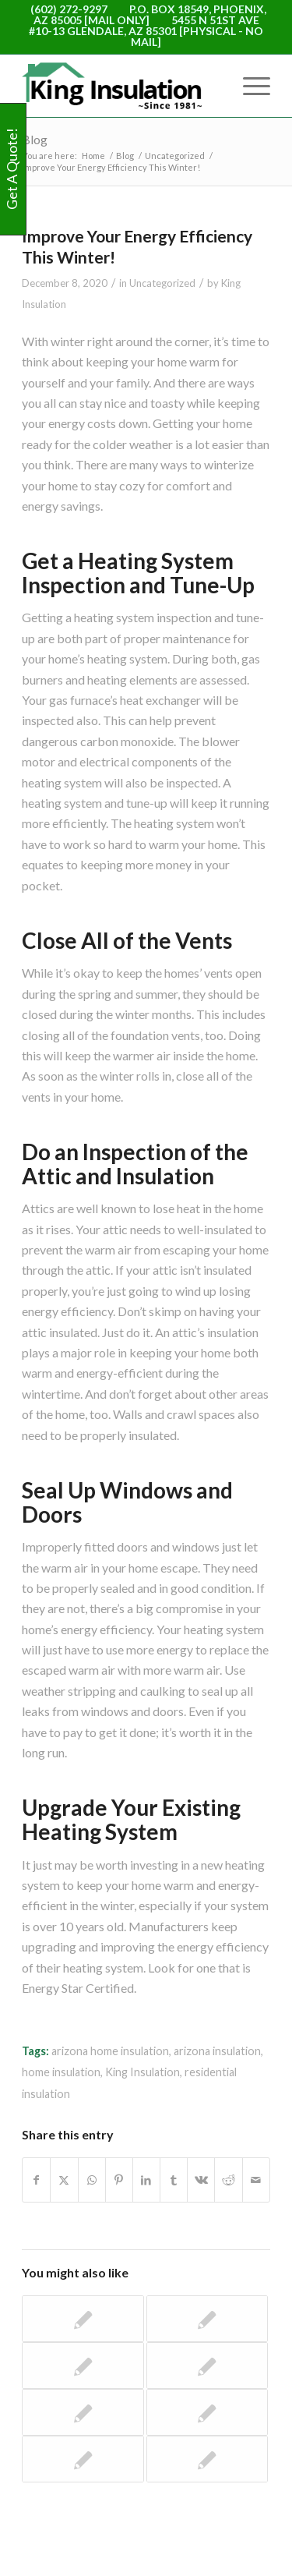 This screenshot has width=292, height=2576. What do you see at coordinates (142, 2072) in the screenshot?
I see `King Insulation` at bounding box center [142, 2072].